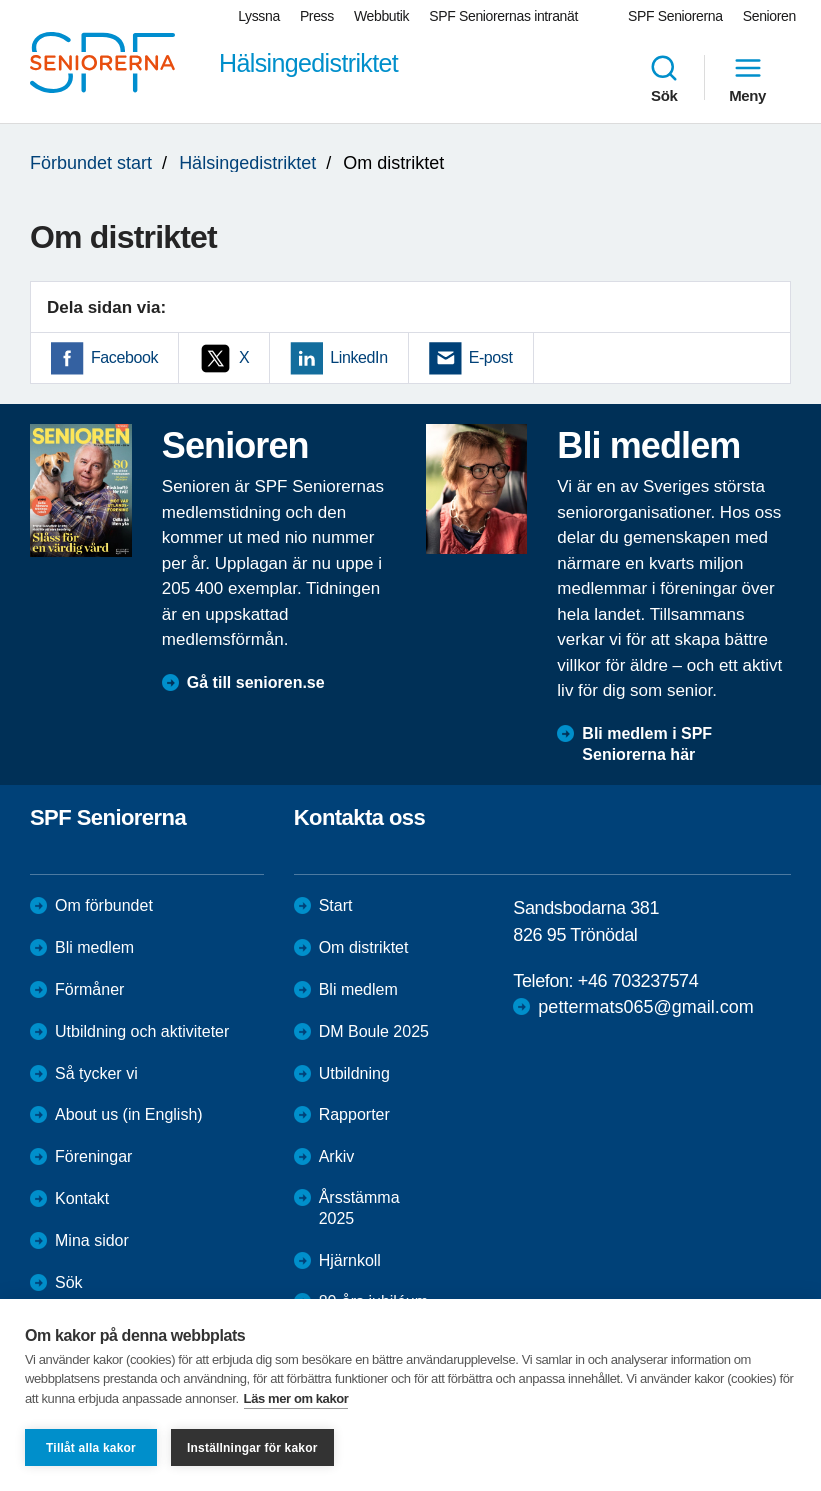 The height and width of the screenshot is (1491, 821). I want to click on Start, so click(336, 905).